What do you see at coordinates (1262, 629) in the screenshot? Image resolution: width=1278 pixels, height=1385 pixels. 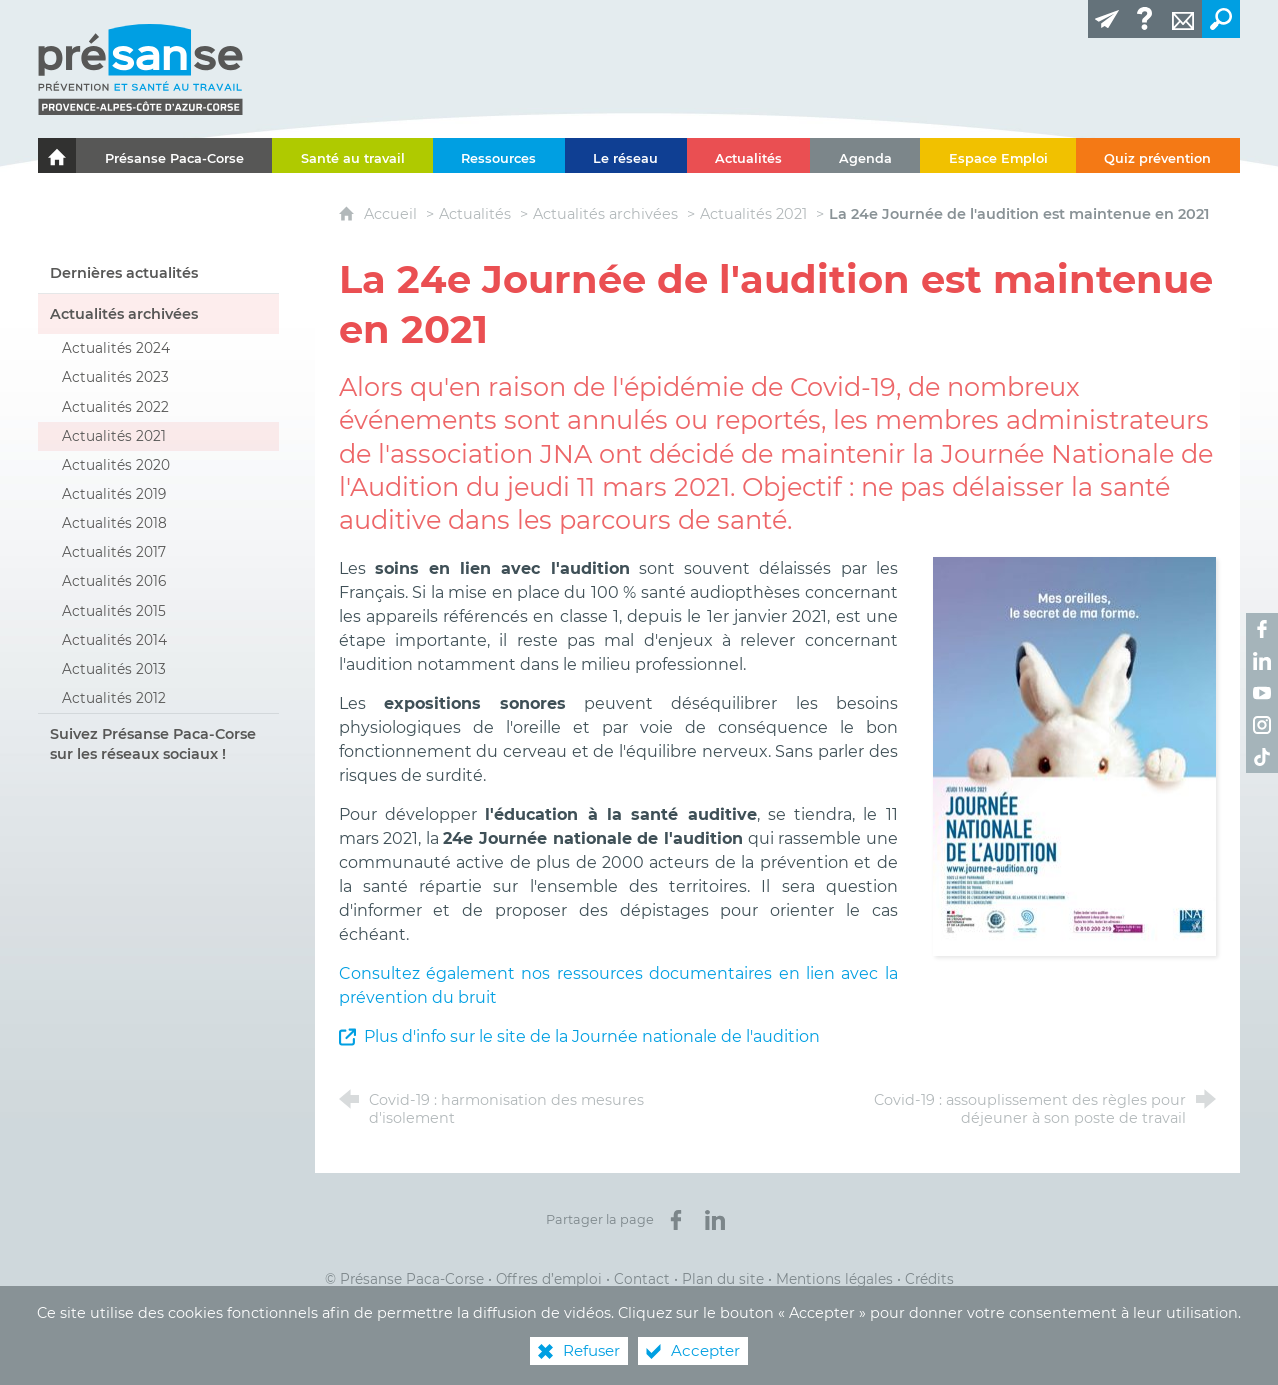 I see `[Retrouvez-nous sur Facebook ! (nouvelle fenêtre)]` at bounding box center [1262, 629].